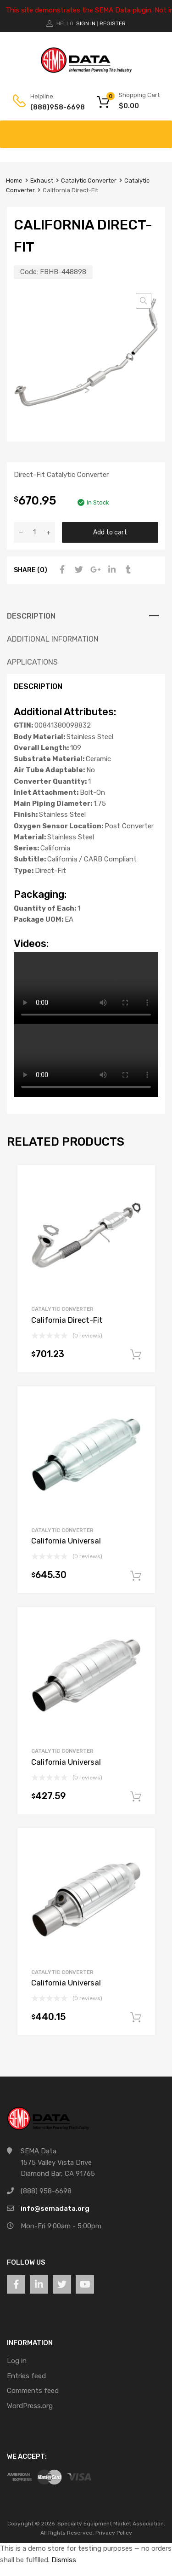 This screenshot has width=172, height=2576. Describe the element at coordinates (113, 23) in the screenshot. I see `Register` at that location.